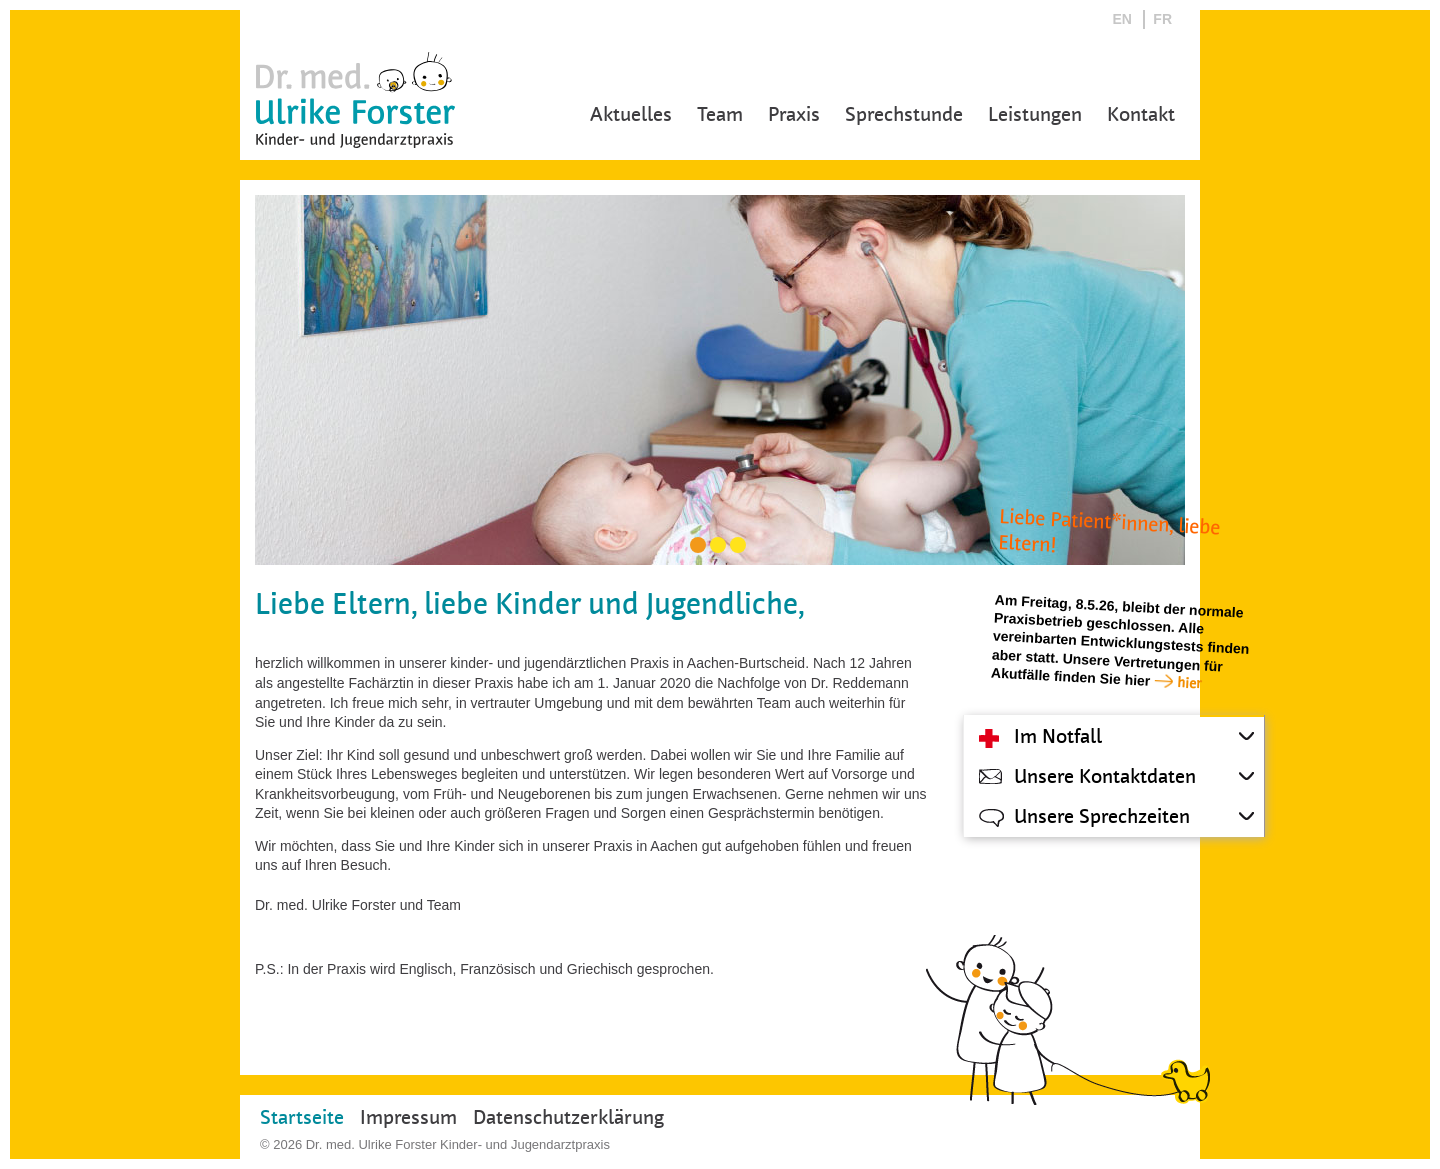 The width and height of the screenshot is (1440, 1169). Describe the element at coordinates (904, 114) in the screenshot. I see `Sprechstunde` at that location.